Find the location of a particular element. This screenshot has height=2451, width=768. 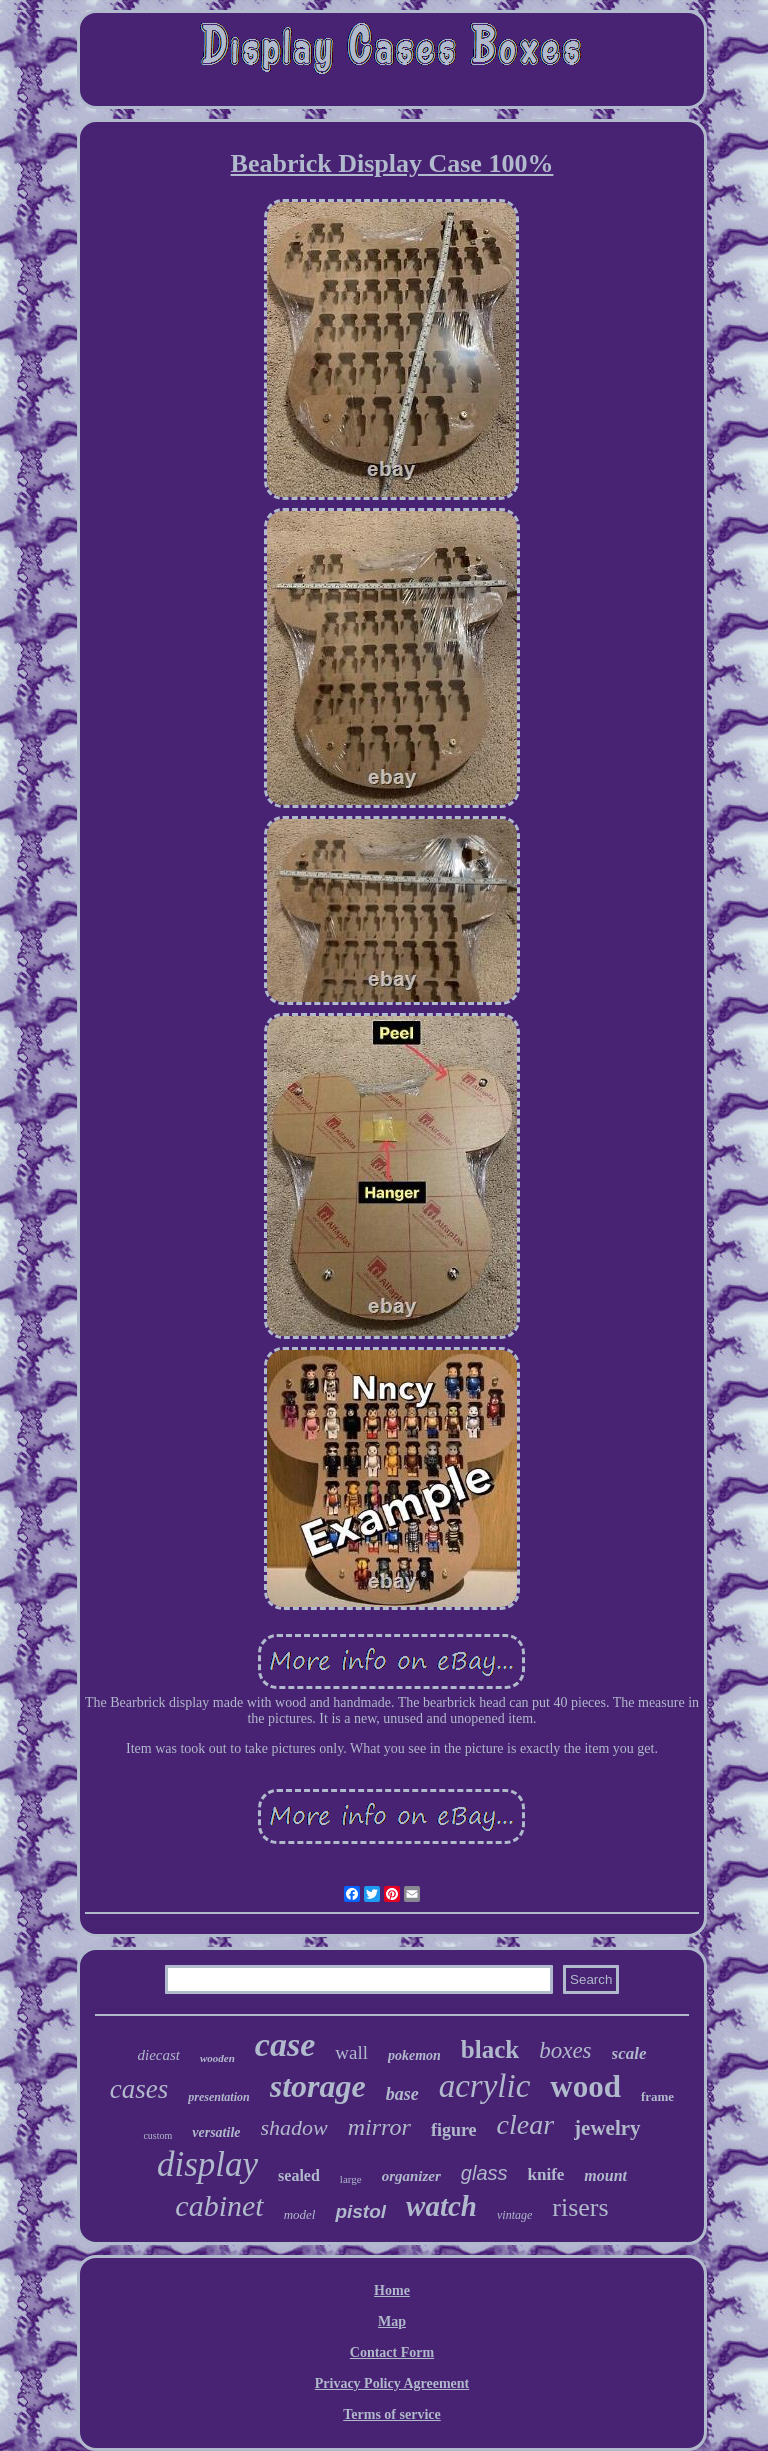

cabinet is located at coordinates (219, 2205).